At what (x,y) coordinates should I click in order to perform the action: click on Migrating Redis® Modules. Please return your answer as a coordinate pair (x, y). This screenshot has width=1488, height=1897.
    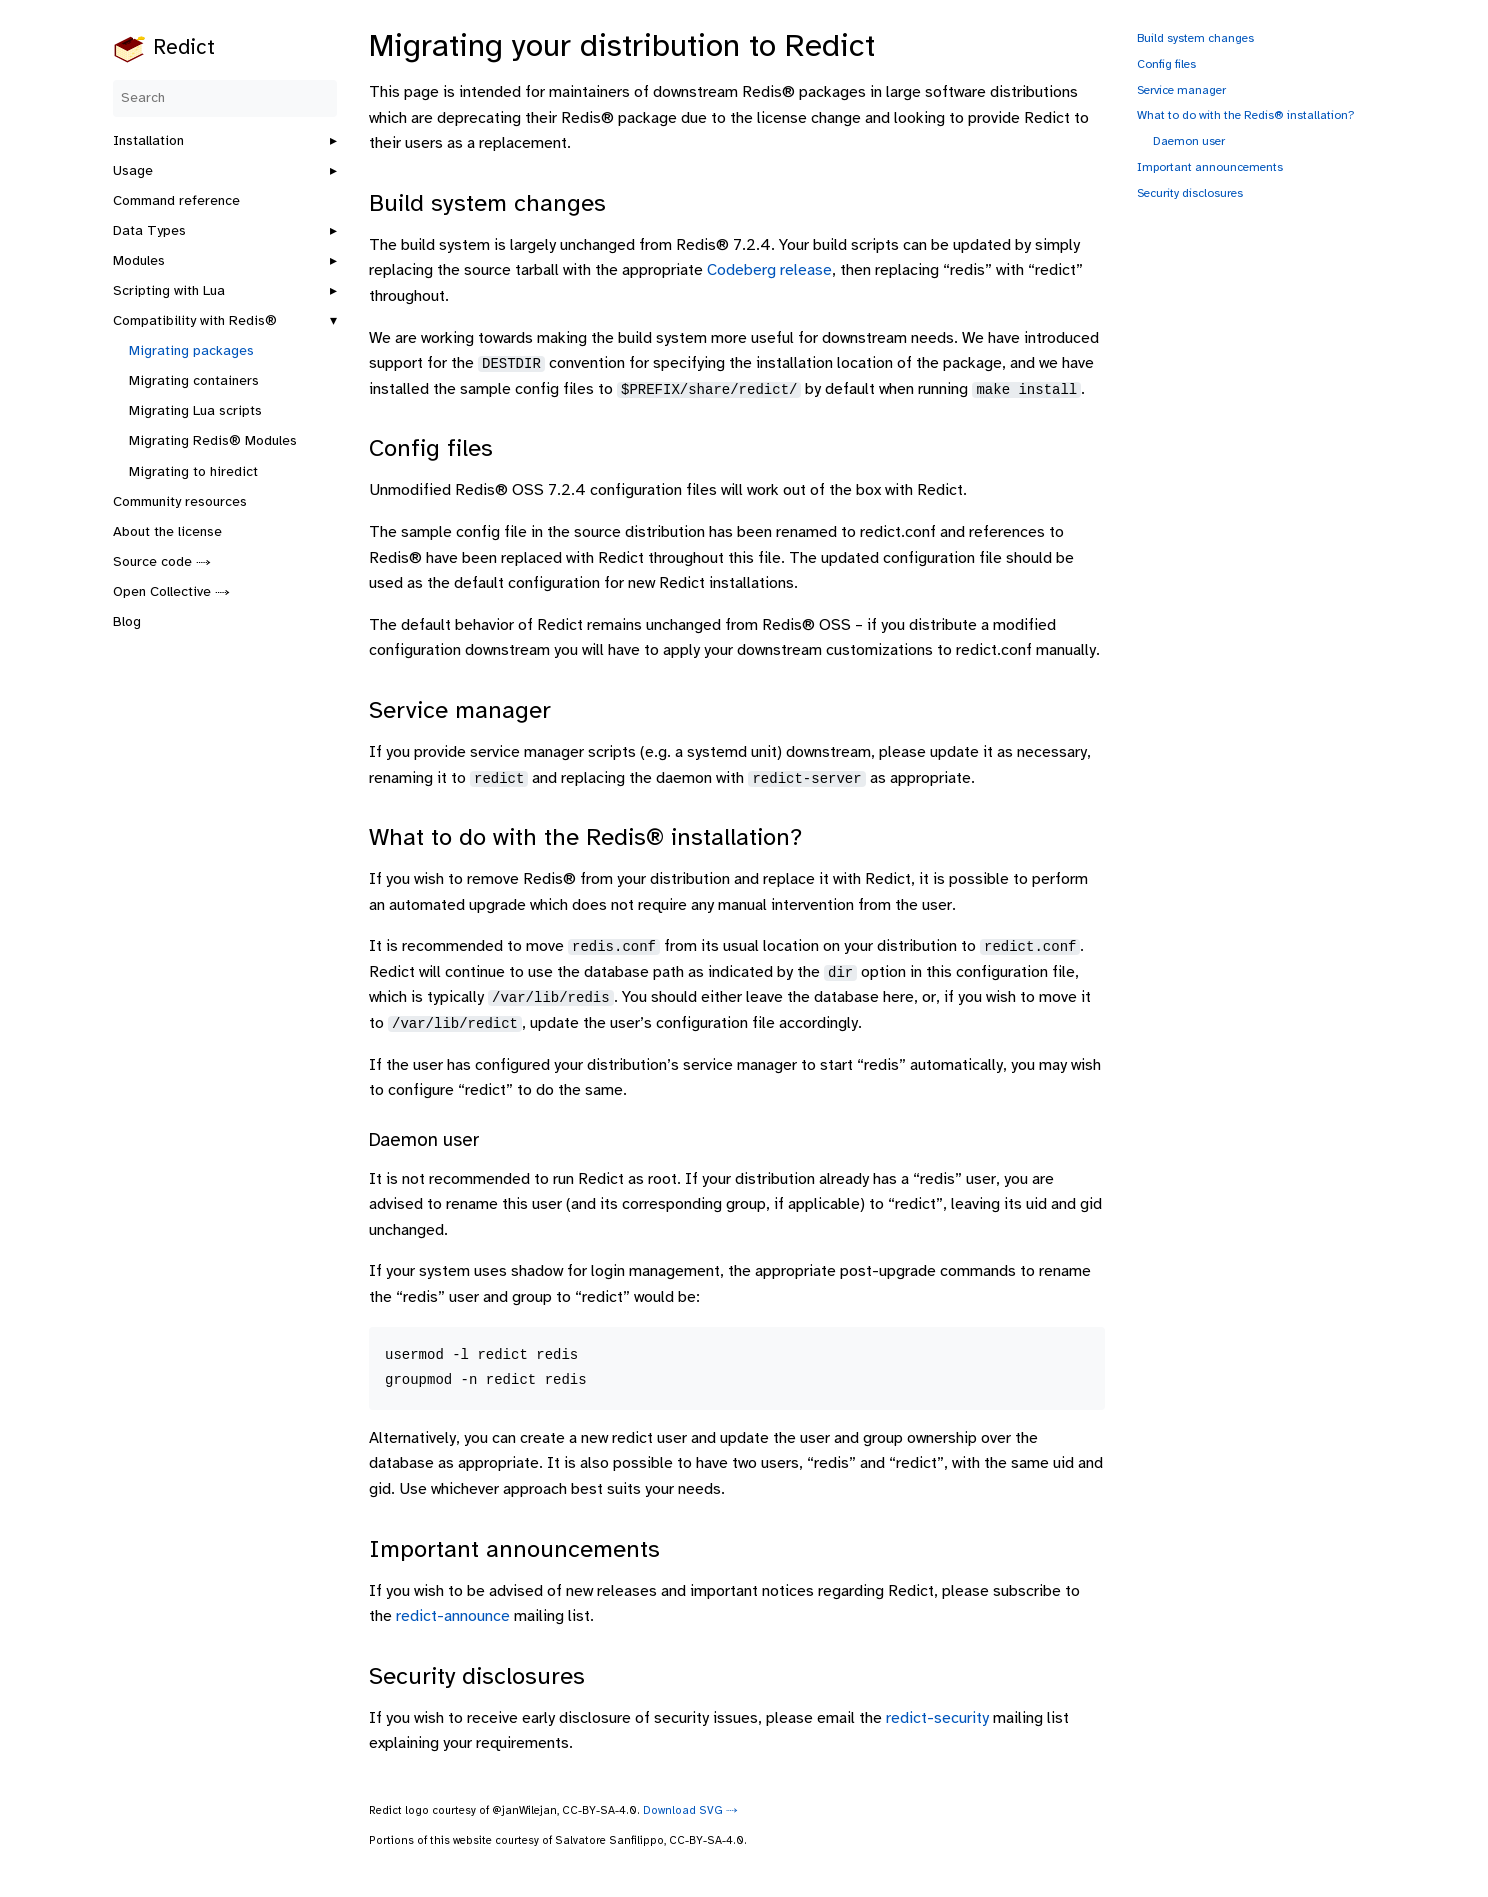
    Looking at the image, I should click on (213, 441).